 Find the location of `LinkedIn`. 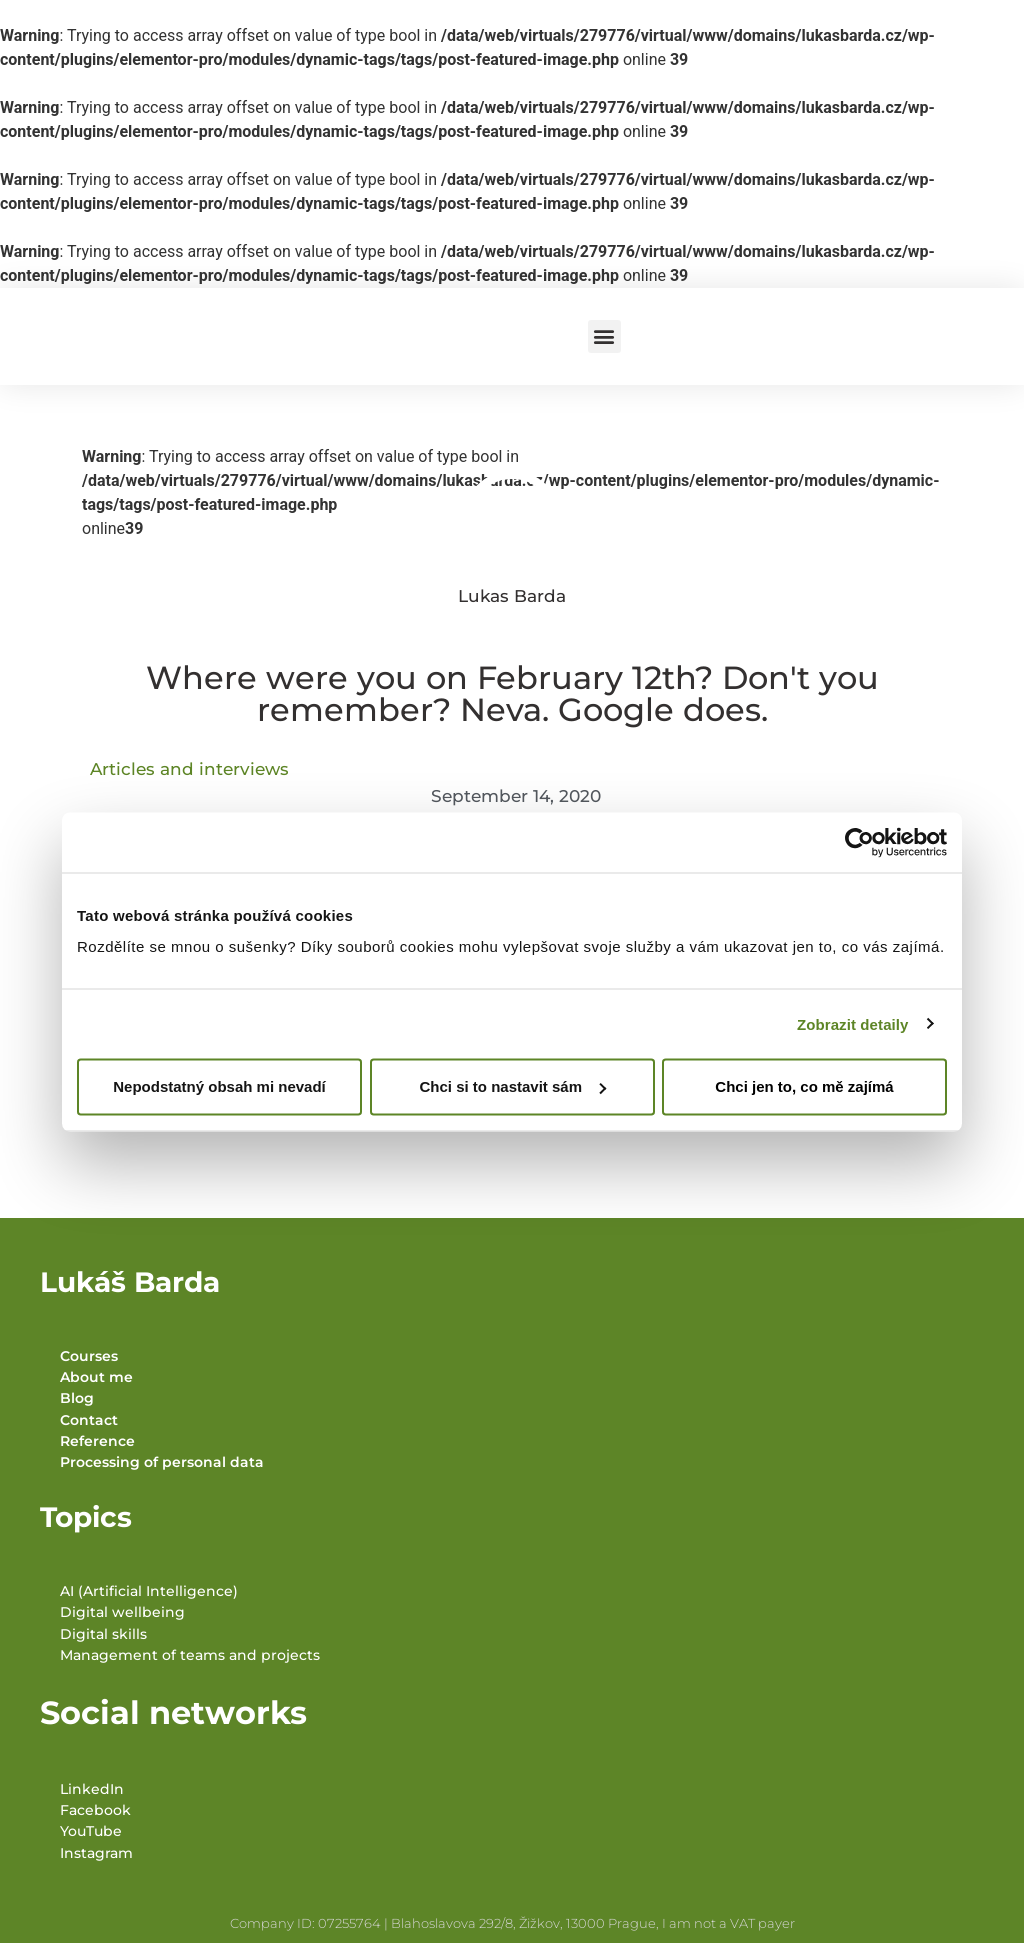

LinkedIn is located at coordinates (92, 1789).